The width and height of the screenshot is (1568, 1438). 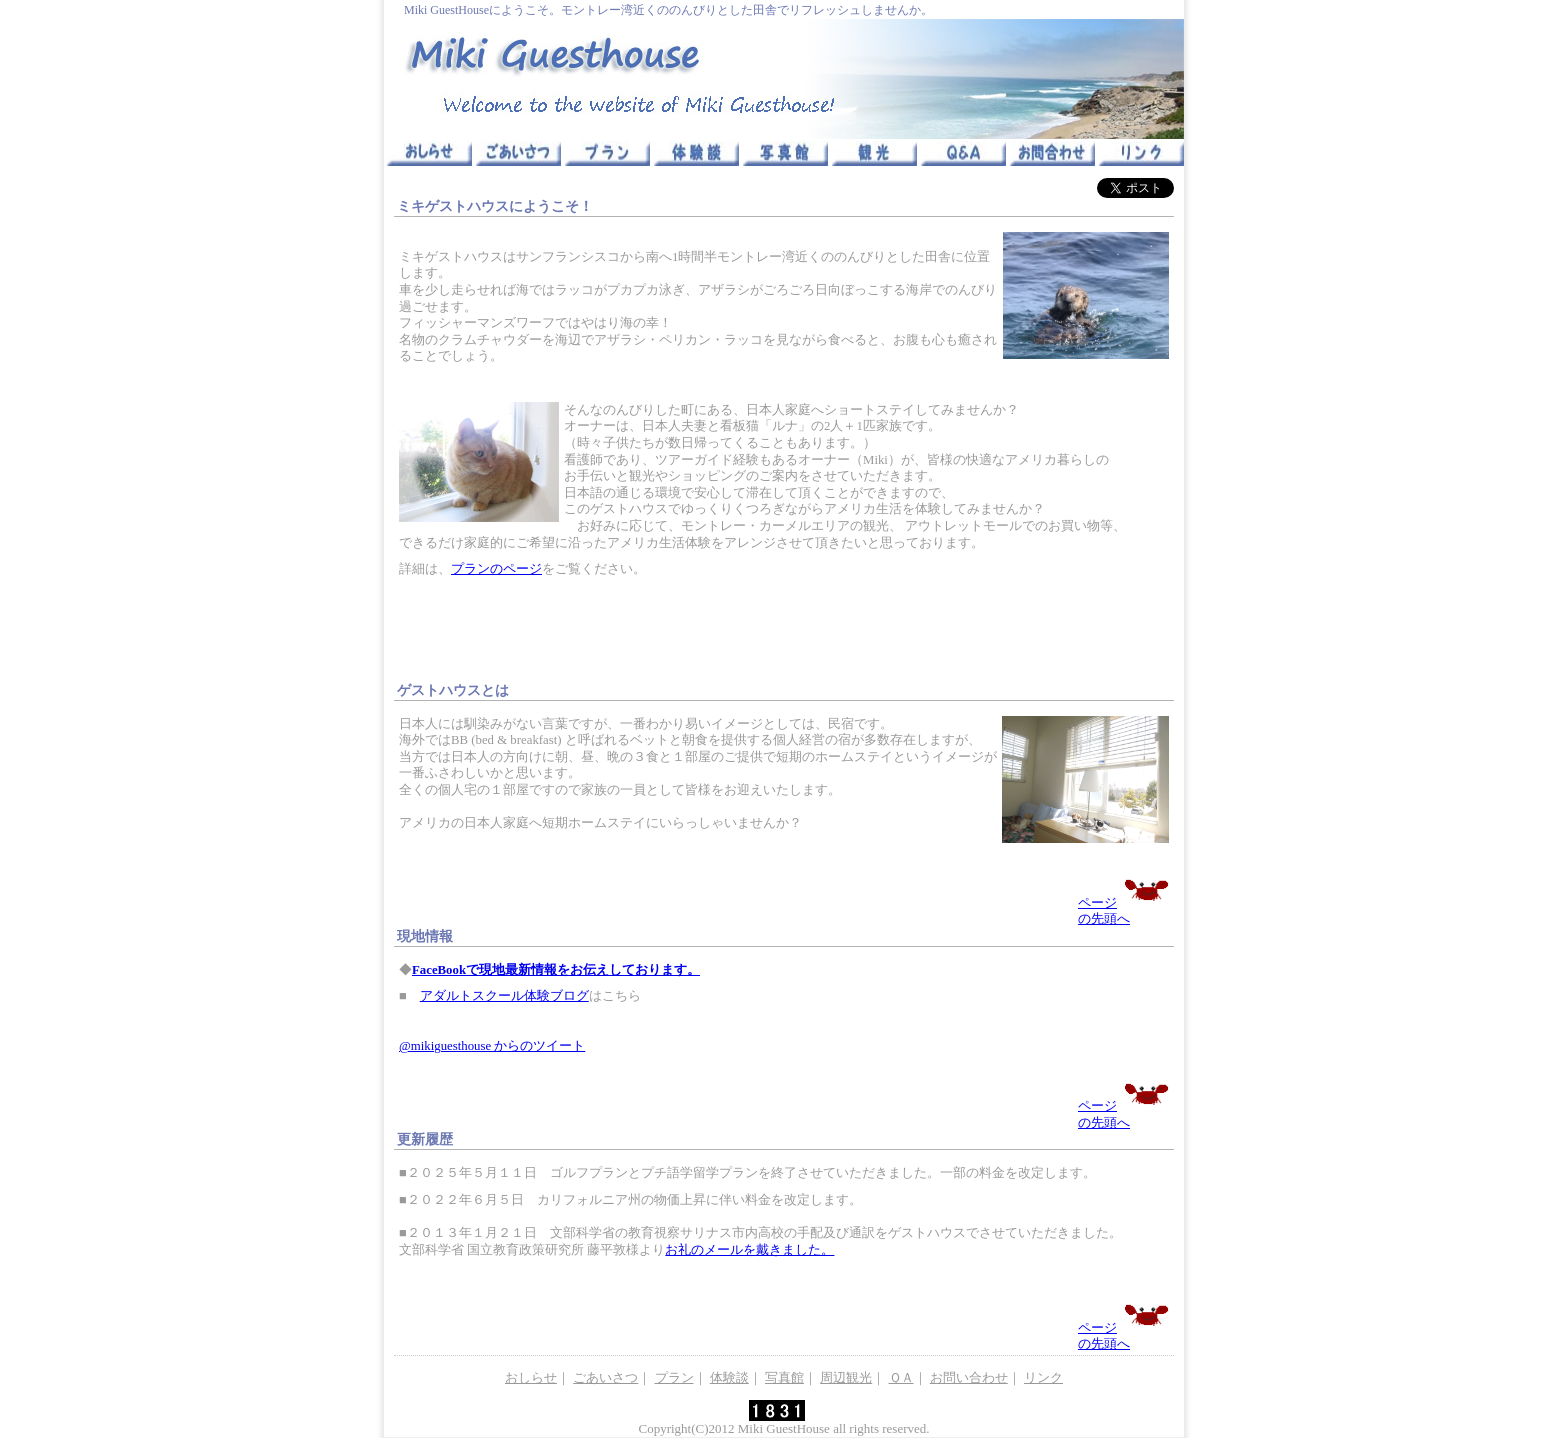 I want to click on アダルトスクール体験ブログ, so click(x=504, y=996).